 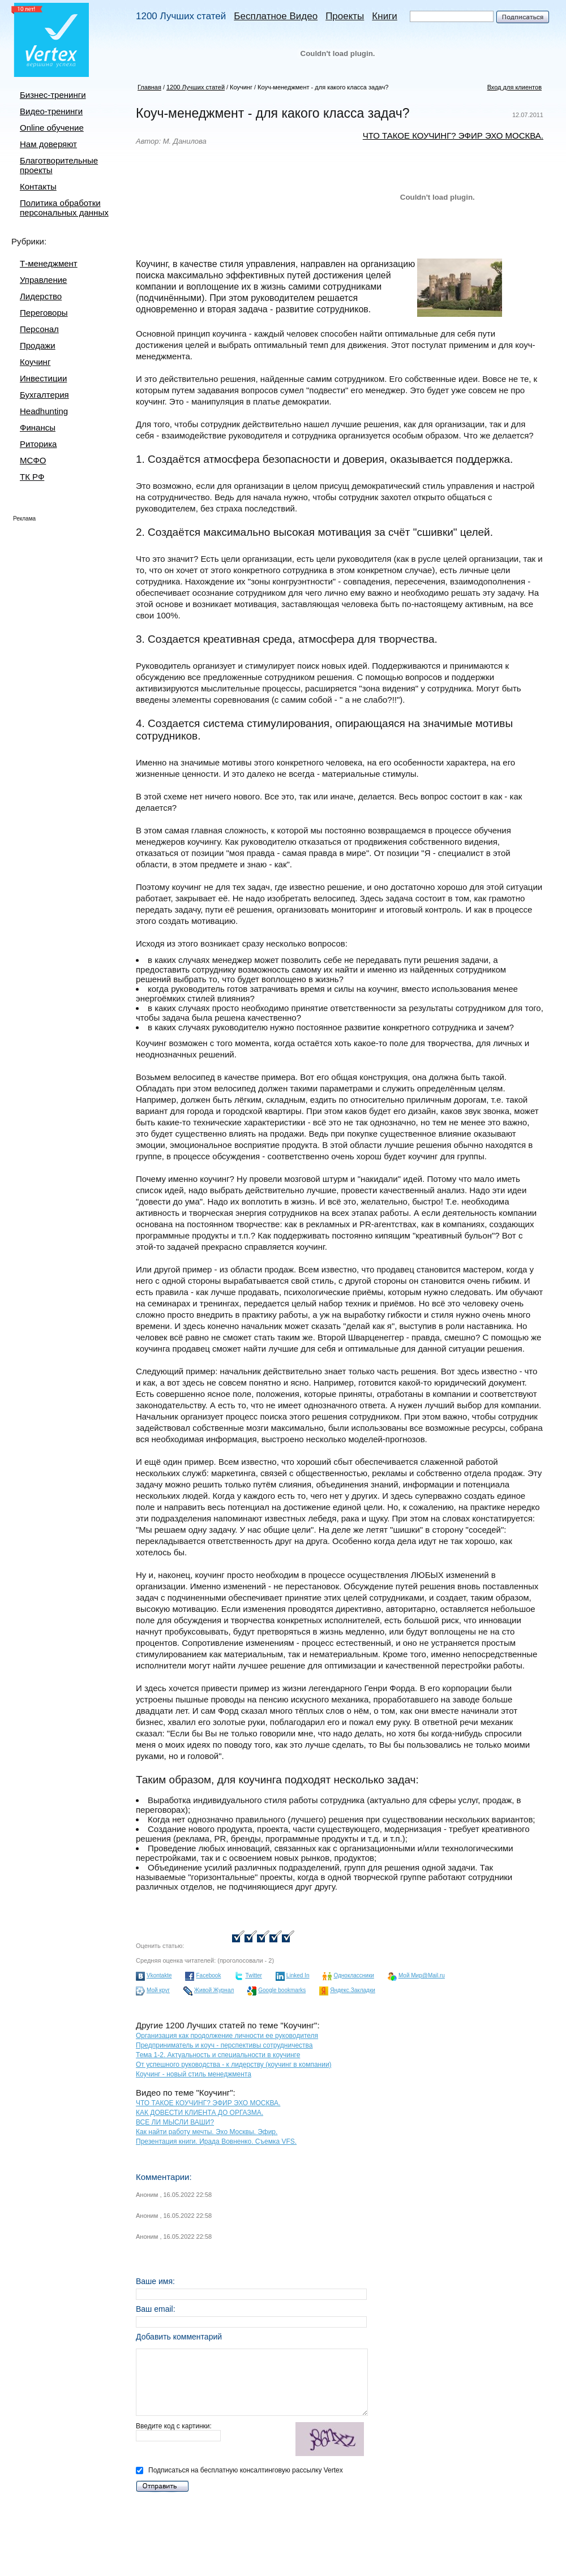 What do you see at coordinates (224, 2045) in the screenshot?
I see `Предприниматель и коуч - перспективы сотрудничества` at bounding box center [224, 2045].